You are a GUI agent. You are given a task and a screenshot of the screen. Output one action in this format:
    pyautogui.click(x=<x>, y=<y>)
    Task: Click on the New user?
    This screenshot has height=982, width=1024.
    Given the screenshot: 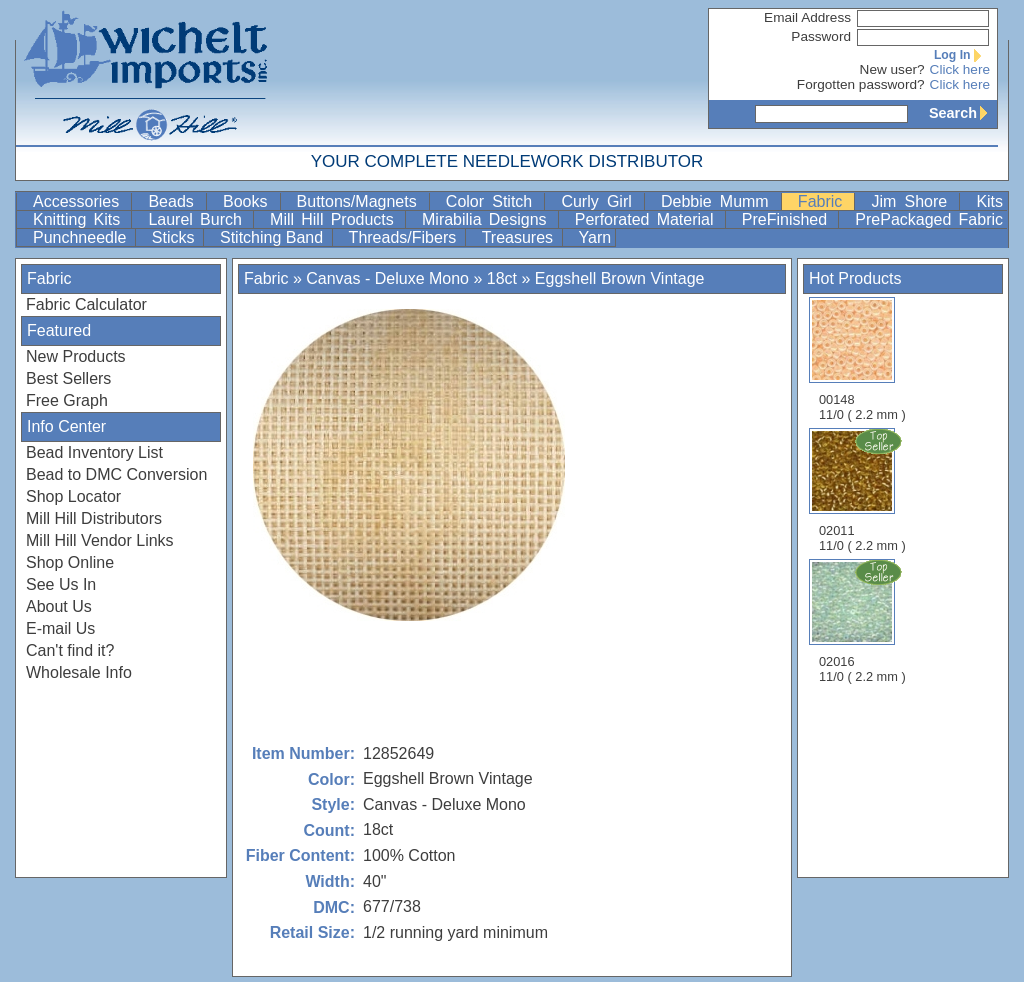 What is the action you would take?
    pyautogui.click(x=892, y=69)
    